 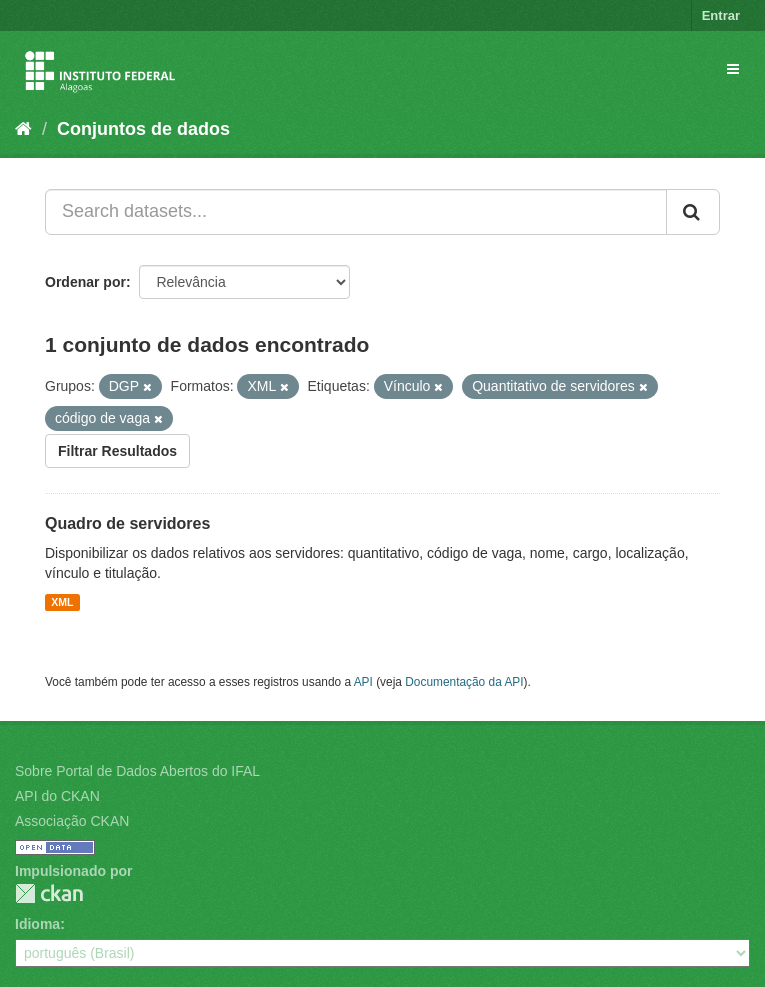 What do you see at coordinates (363, 682) in the screenshot?
I see `API` at bounding box center [363, 682].